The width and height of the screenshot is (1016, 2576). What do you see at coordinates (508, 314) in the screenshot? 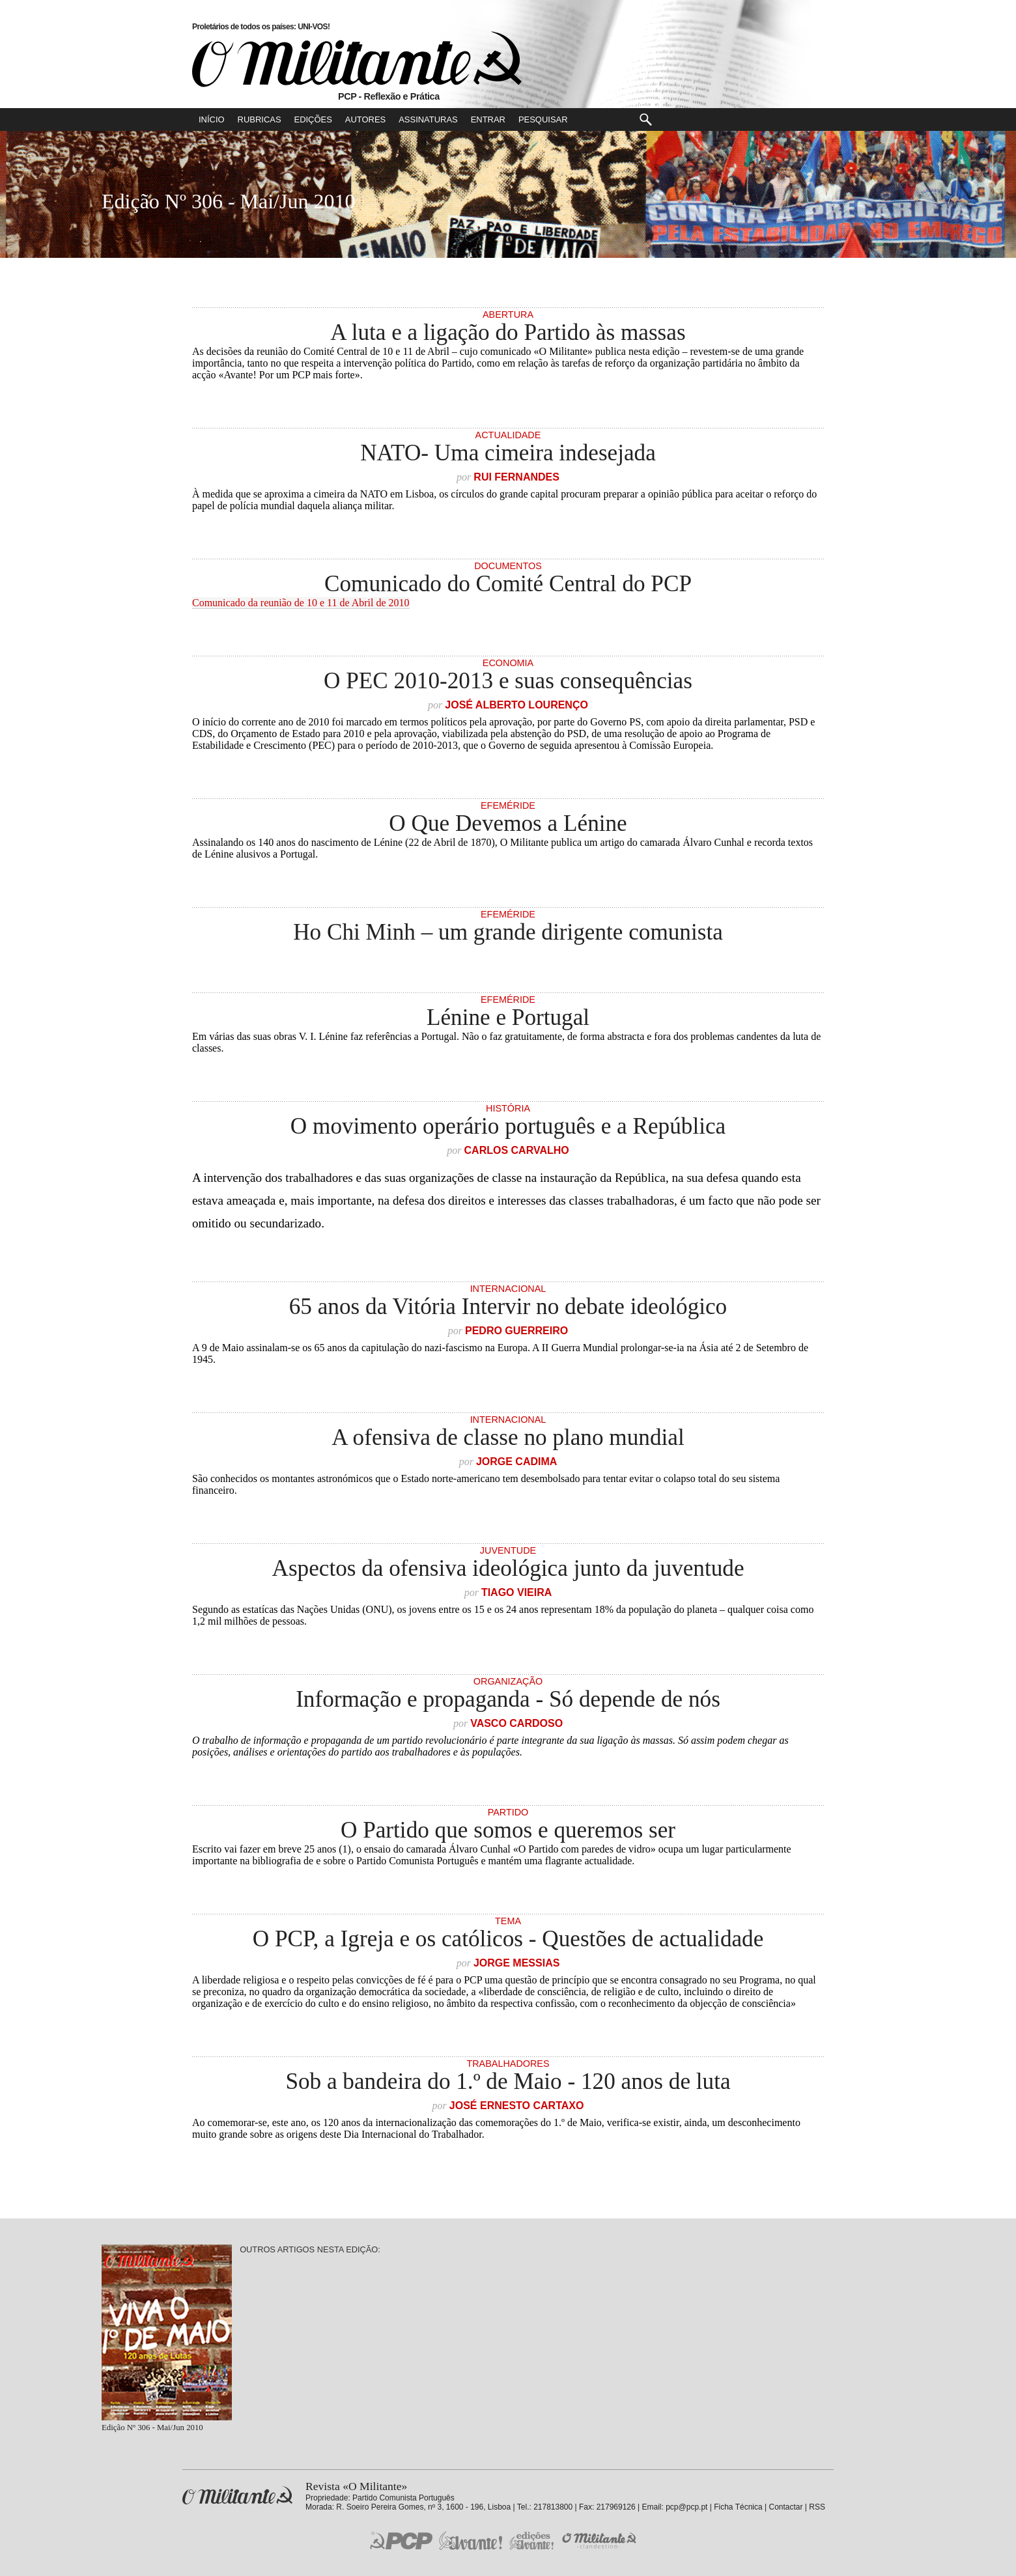
I see `Abertura` at bounding box center [508, 314].